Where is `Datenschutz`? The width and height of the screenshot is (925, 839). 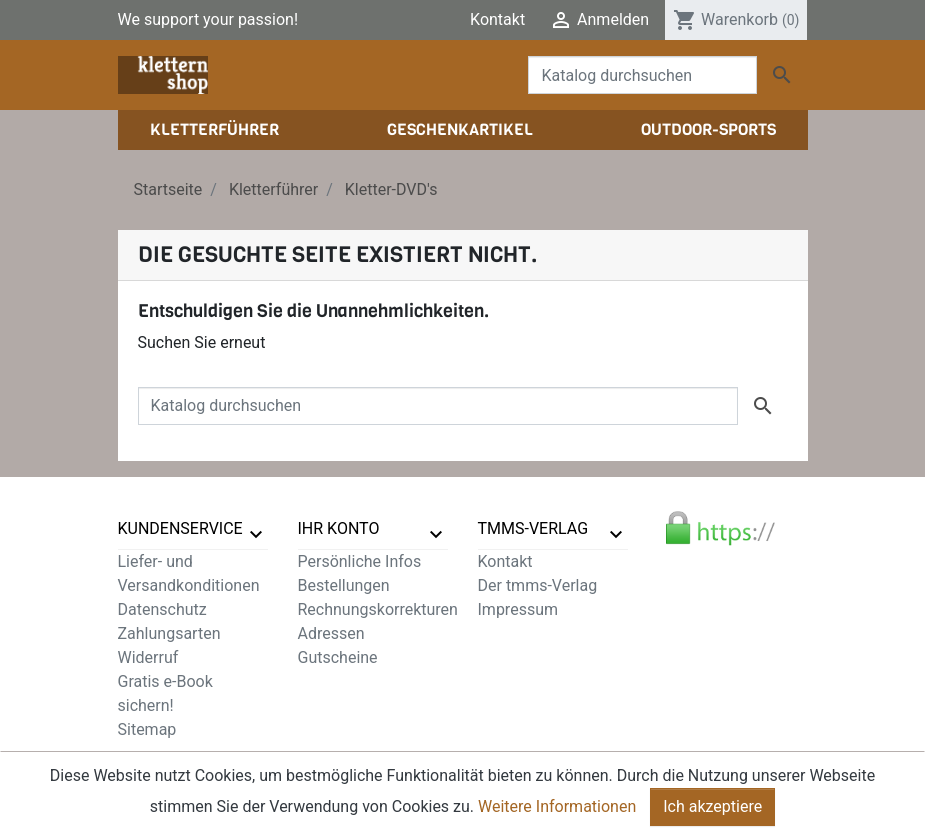
Datenschutz is located at coordinates (162, 609).